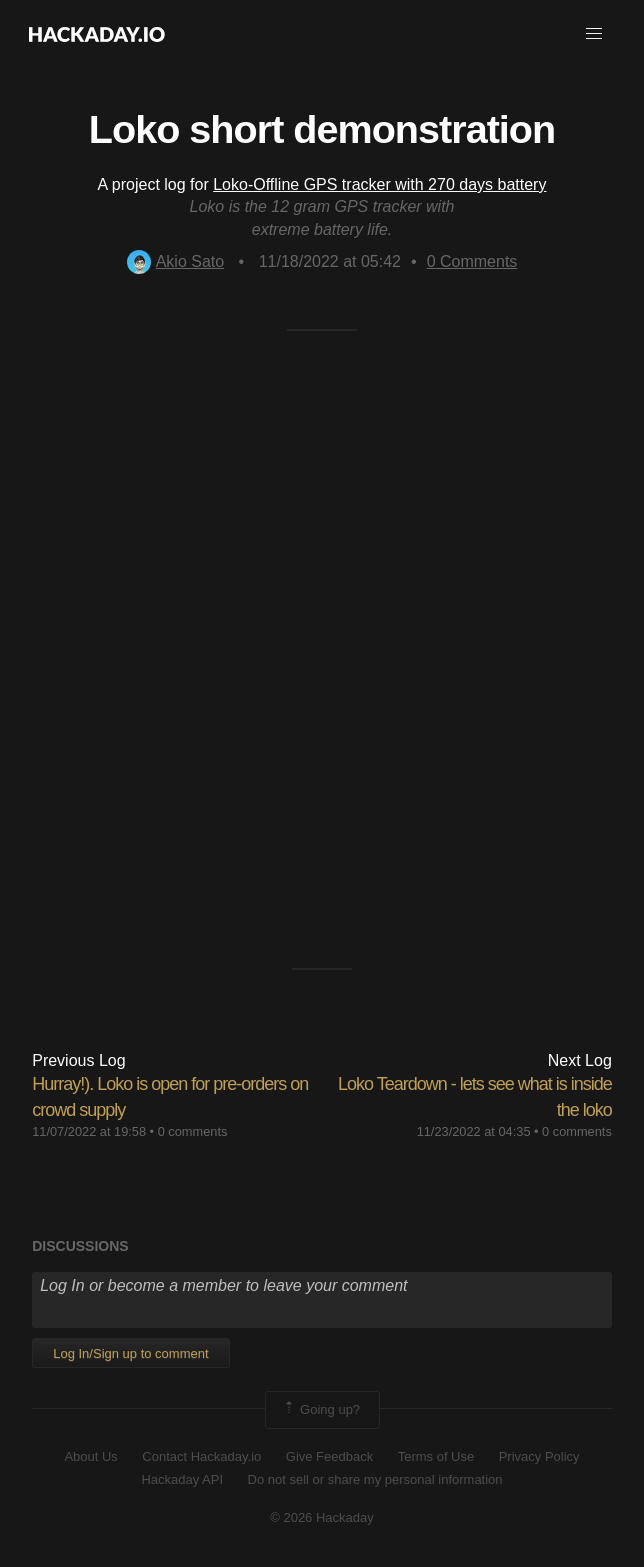 Image resolution: width=644 pixels, height=1567 pixels. What do you see at coordinates (175, 261) in the screenshot?
I see `Akio Sato` at bounding box center [175, 261].